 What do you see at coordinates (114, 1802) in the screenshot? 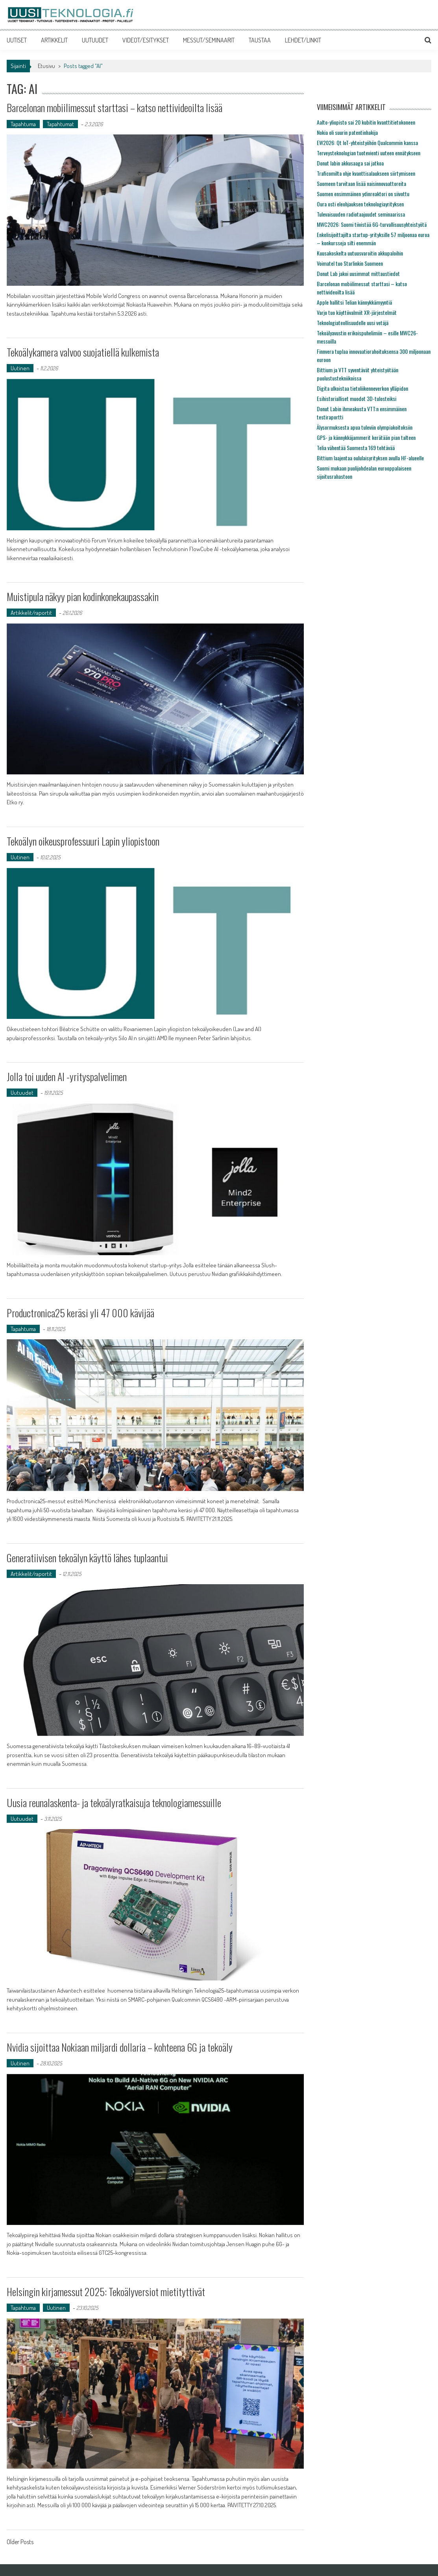
I see `Uusia reunalaskenta- ja tekoälyratkaisuja teknologiamessuille` at bounding box center [114, 1802].